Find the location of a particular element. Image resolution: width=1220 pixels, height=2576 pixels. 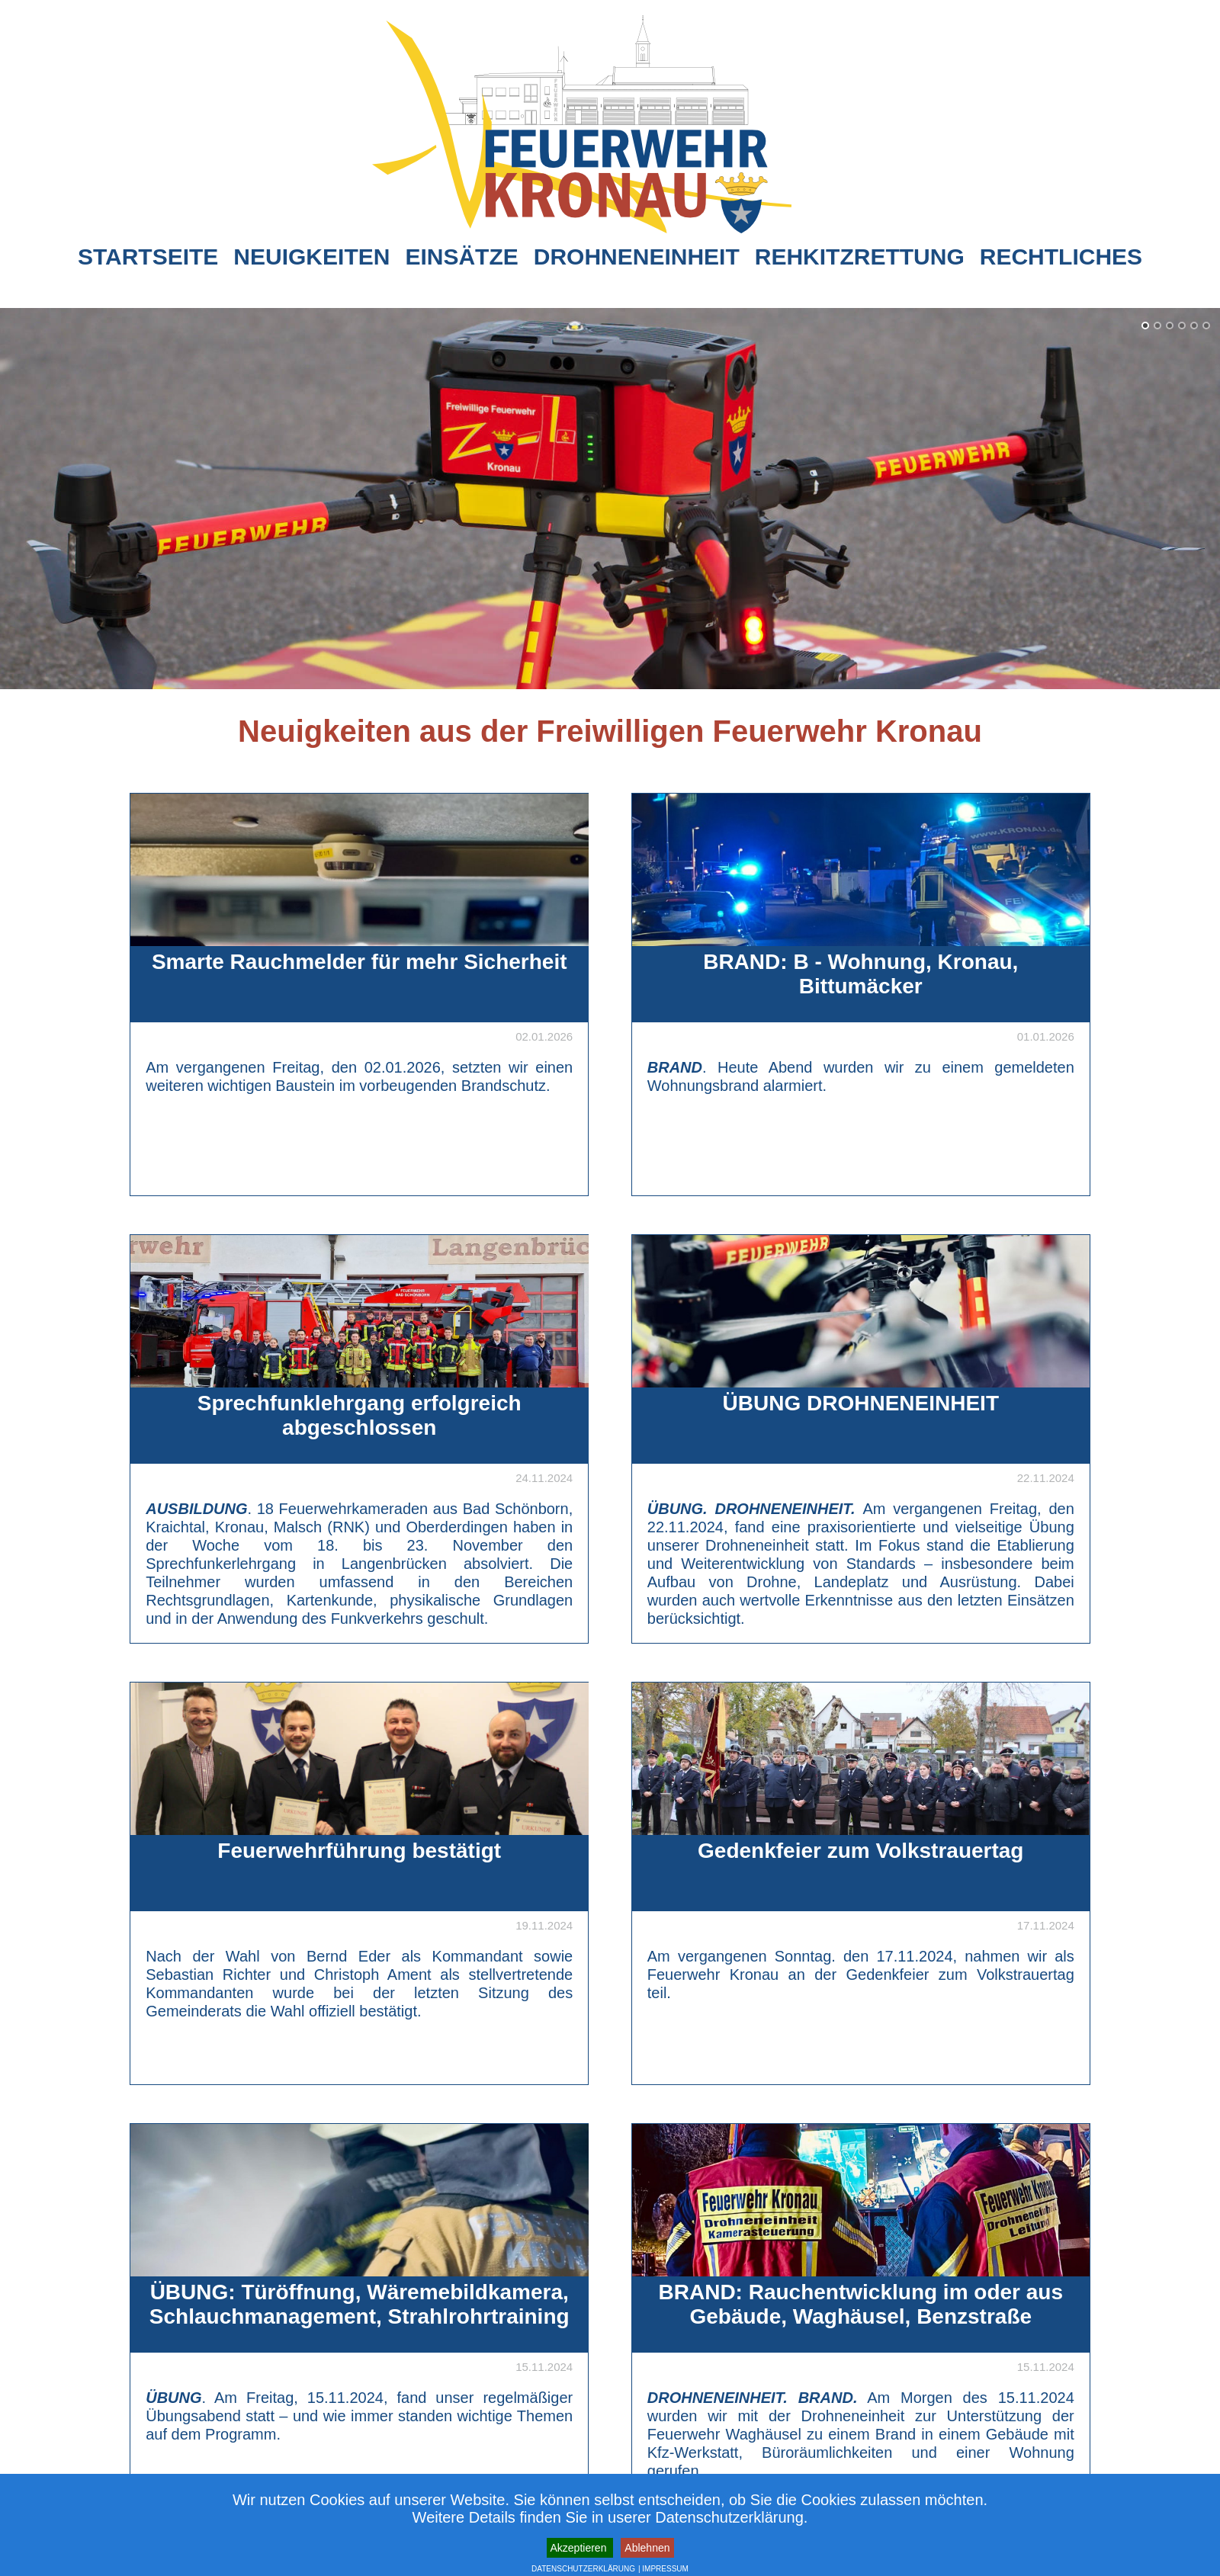

Smarte Rauchmelder für mehr Sicherheit is located at coordinates (359, 962).